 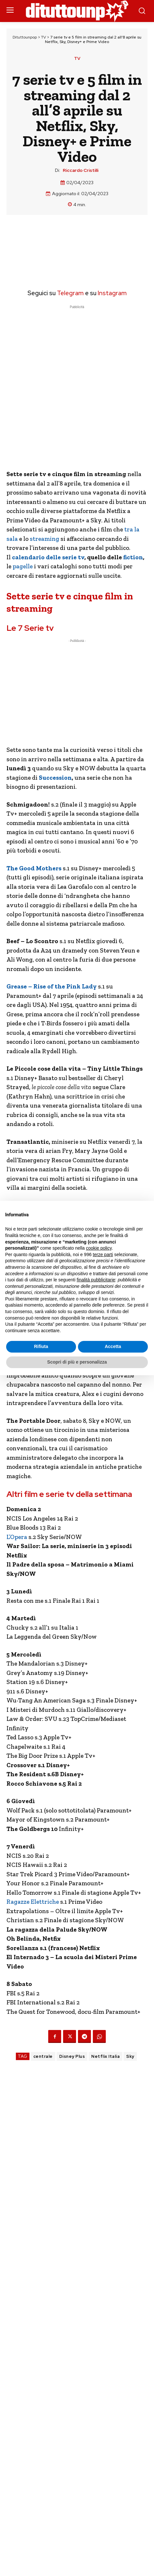 I want to click on TV, so click(x=43, y=37).